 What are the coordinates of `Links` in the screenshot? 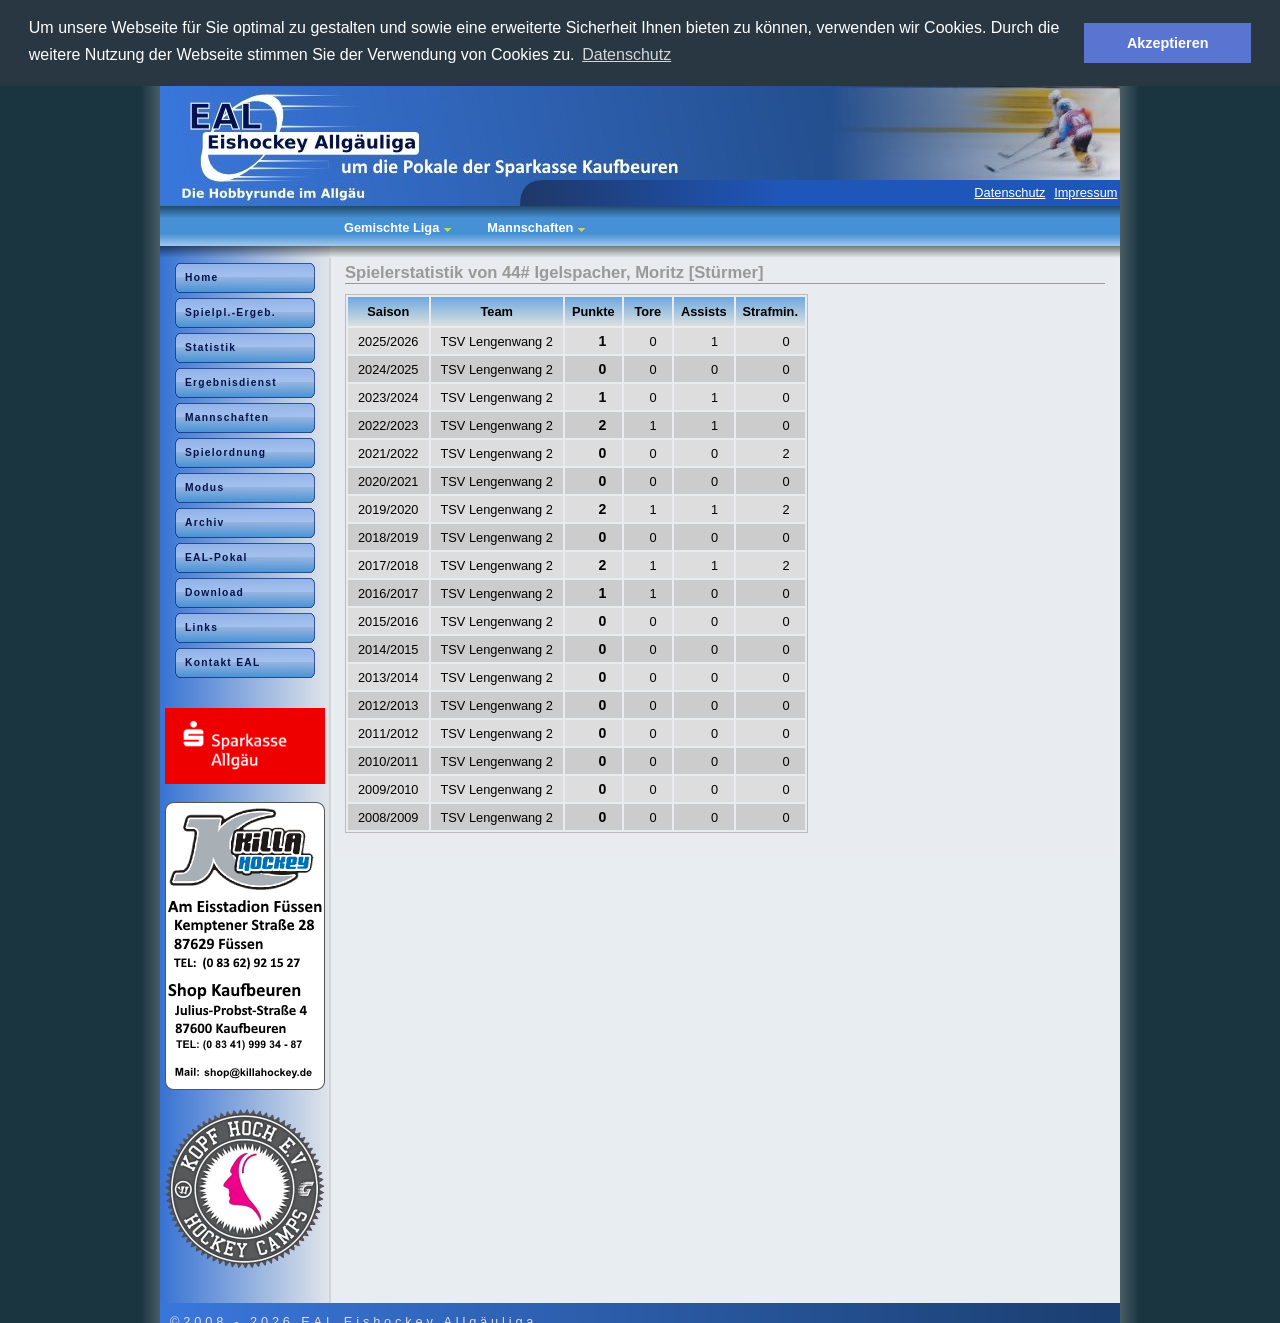 It's located at (201, 626).